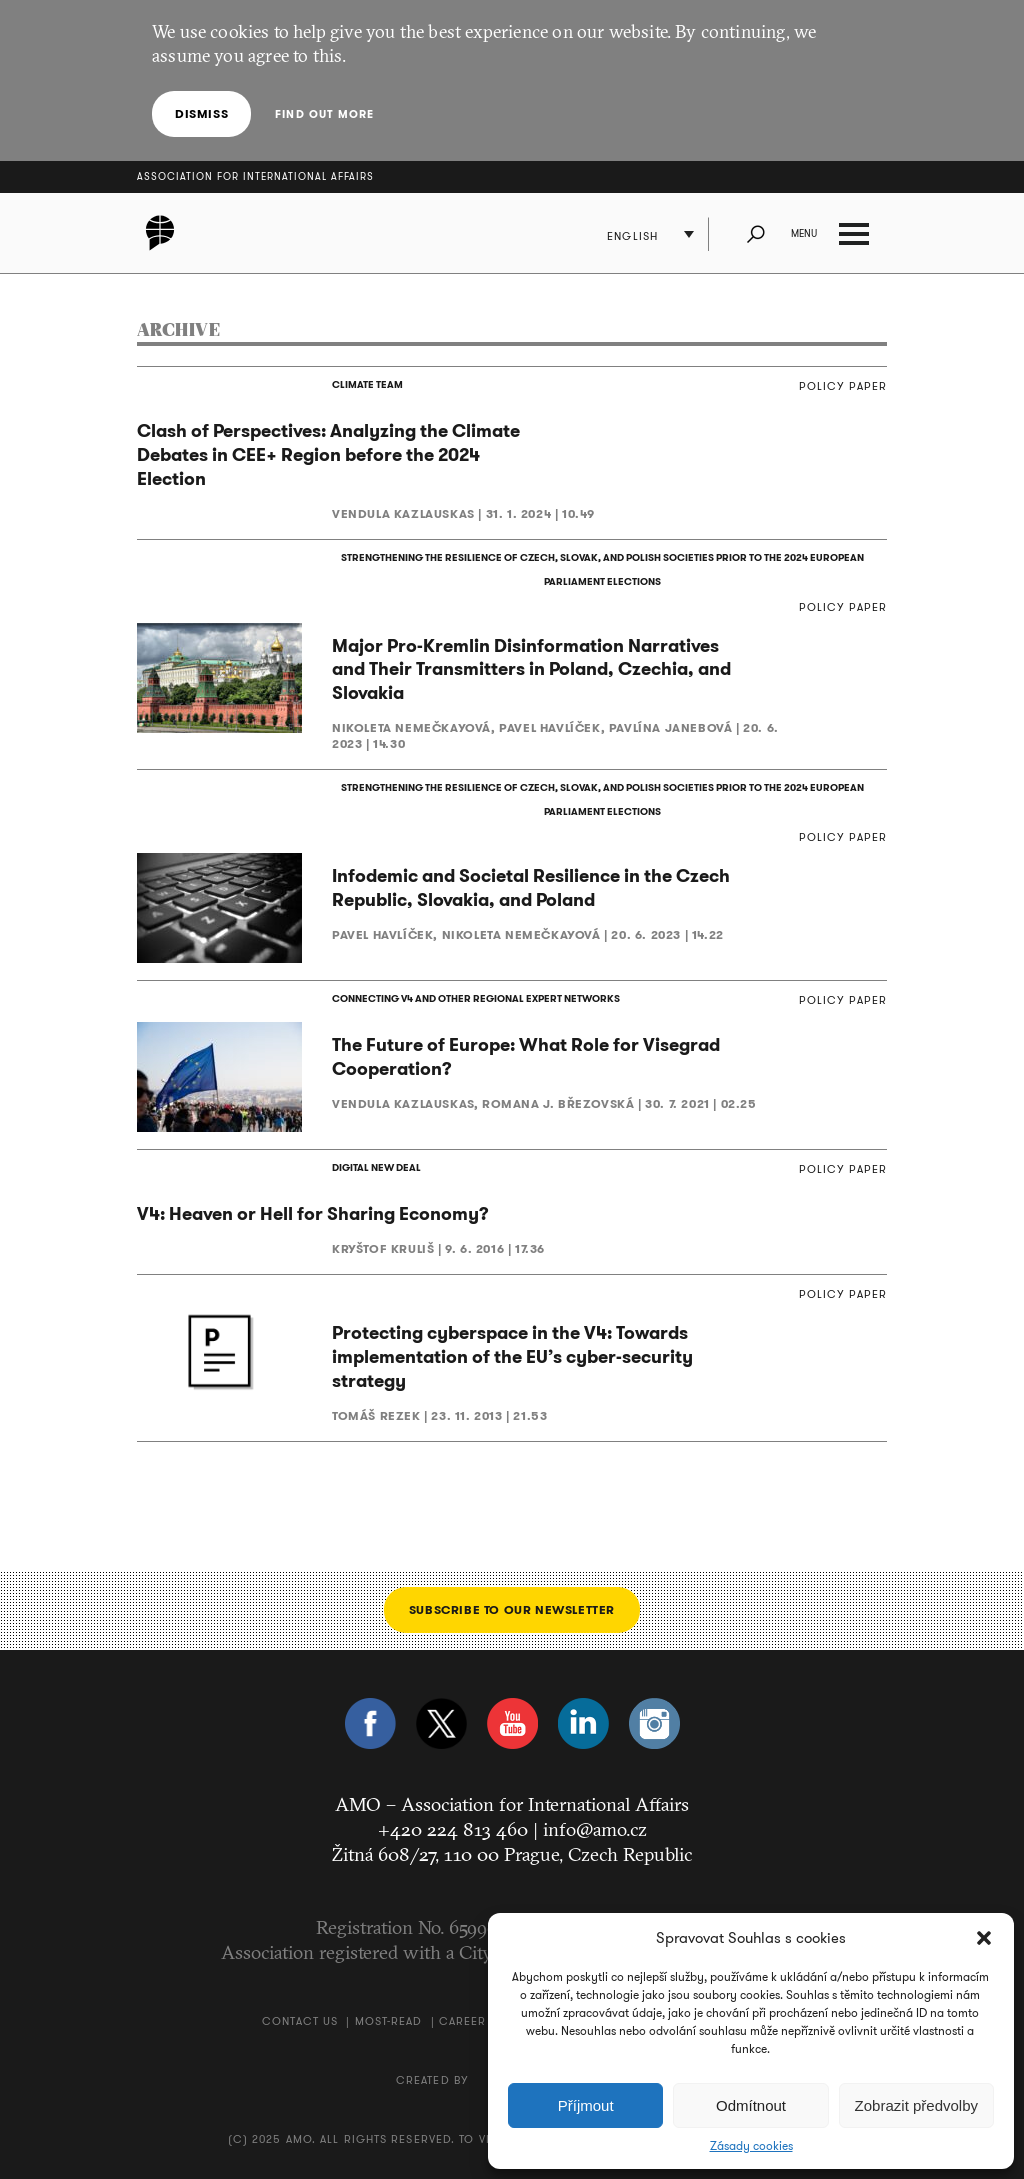 Image resolution: width=1024 pixels, height=2179 pixels. What do you see at coordinates (512, 1609) in the screenshot?
I see `Subscribe to our newsletter` at bounding box center [512, 1609].